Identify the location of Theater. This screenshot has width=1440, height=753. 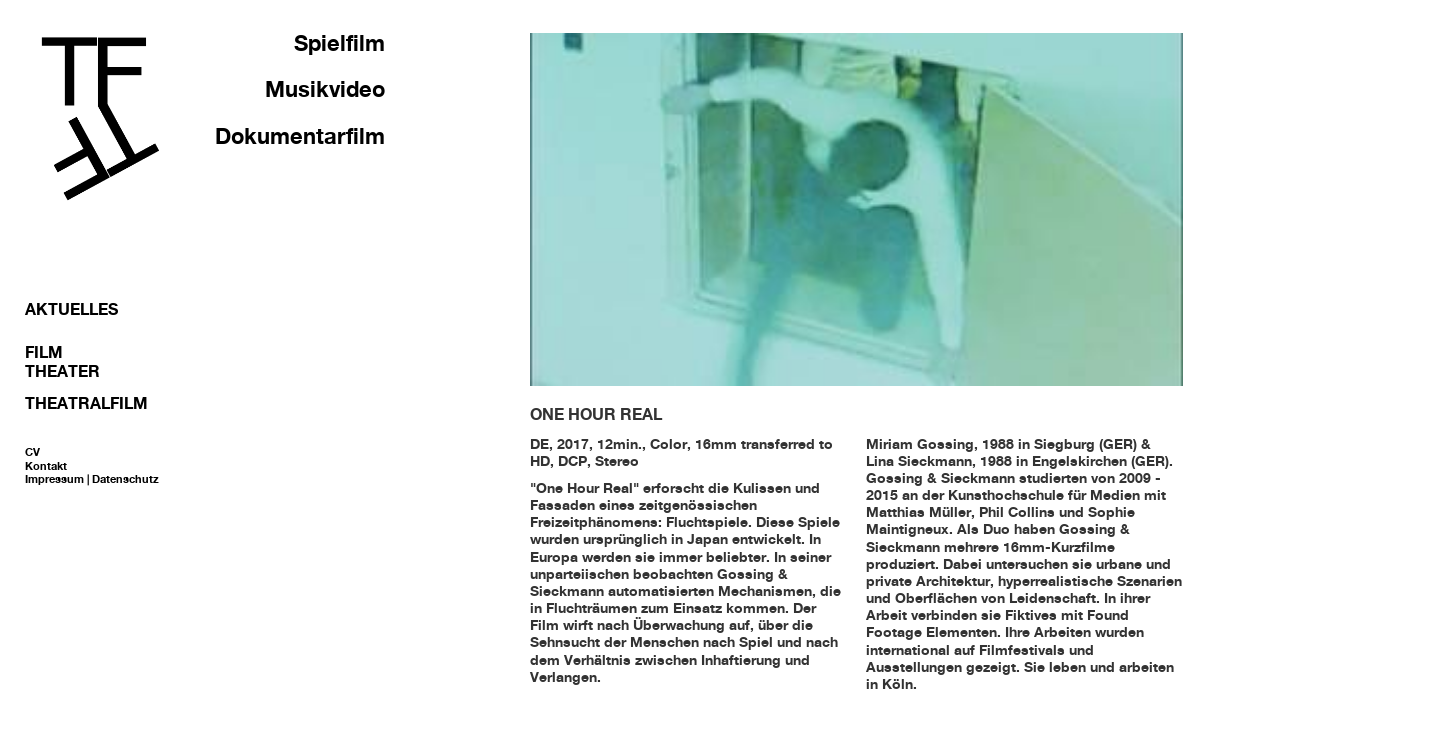
(62, 371).